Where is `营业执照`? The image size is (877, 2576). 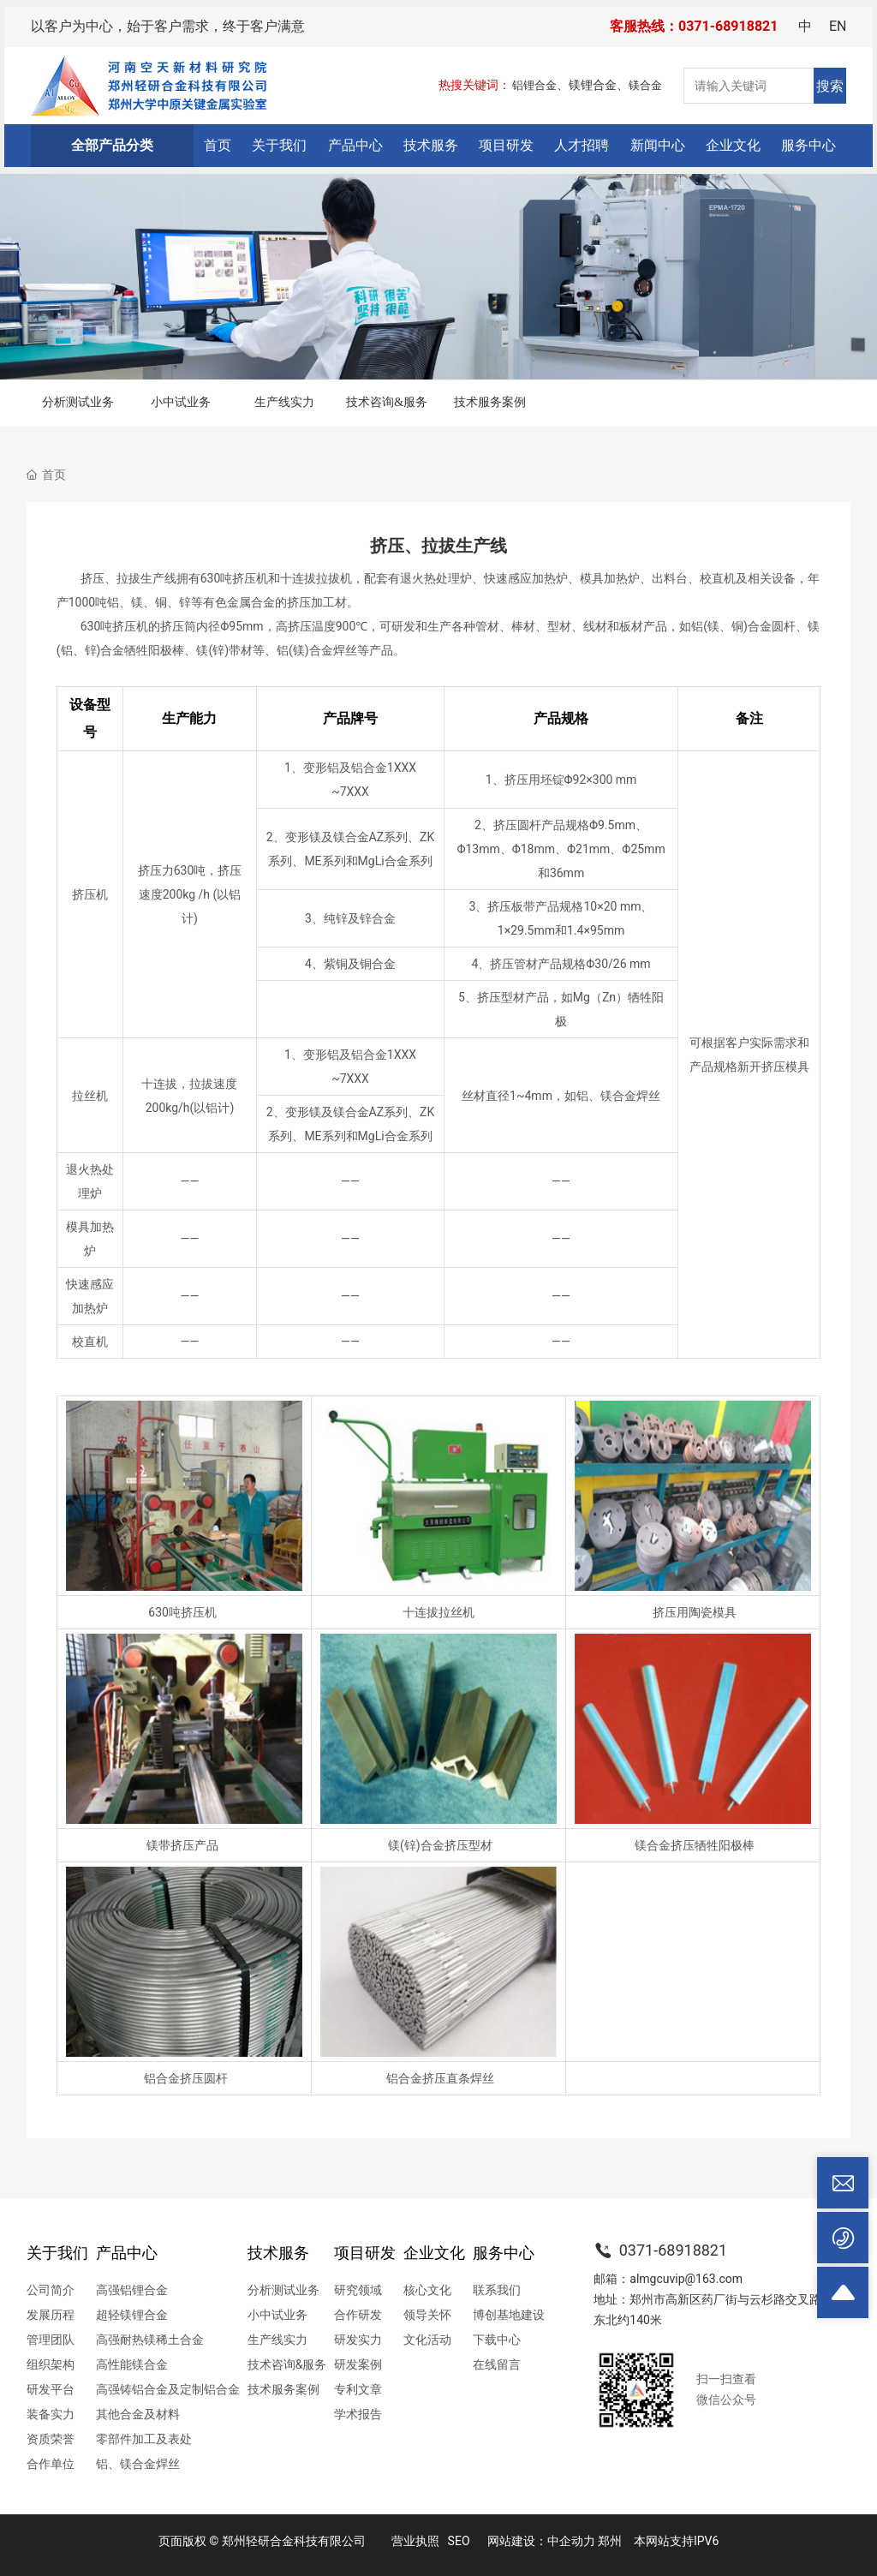 营业执照 is located at coordinates (415, 2541).